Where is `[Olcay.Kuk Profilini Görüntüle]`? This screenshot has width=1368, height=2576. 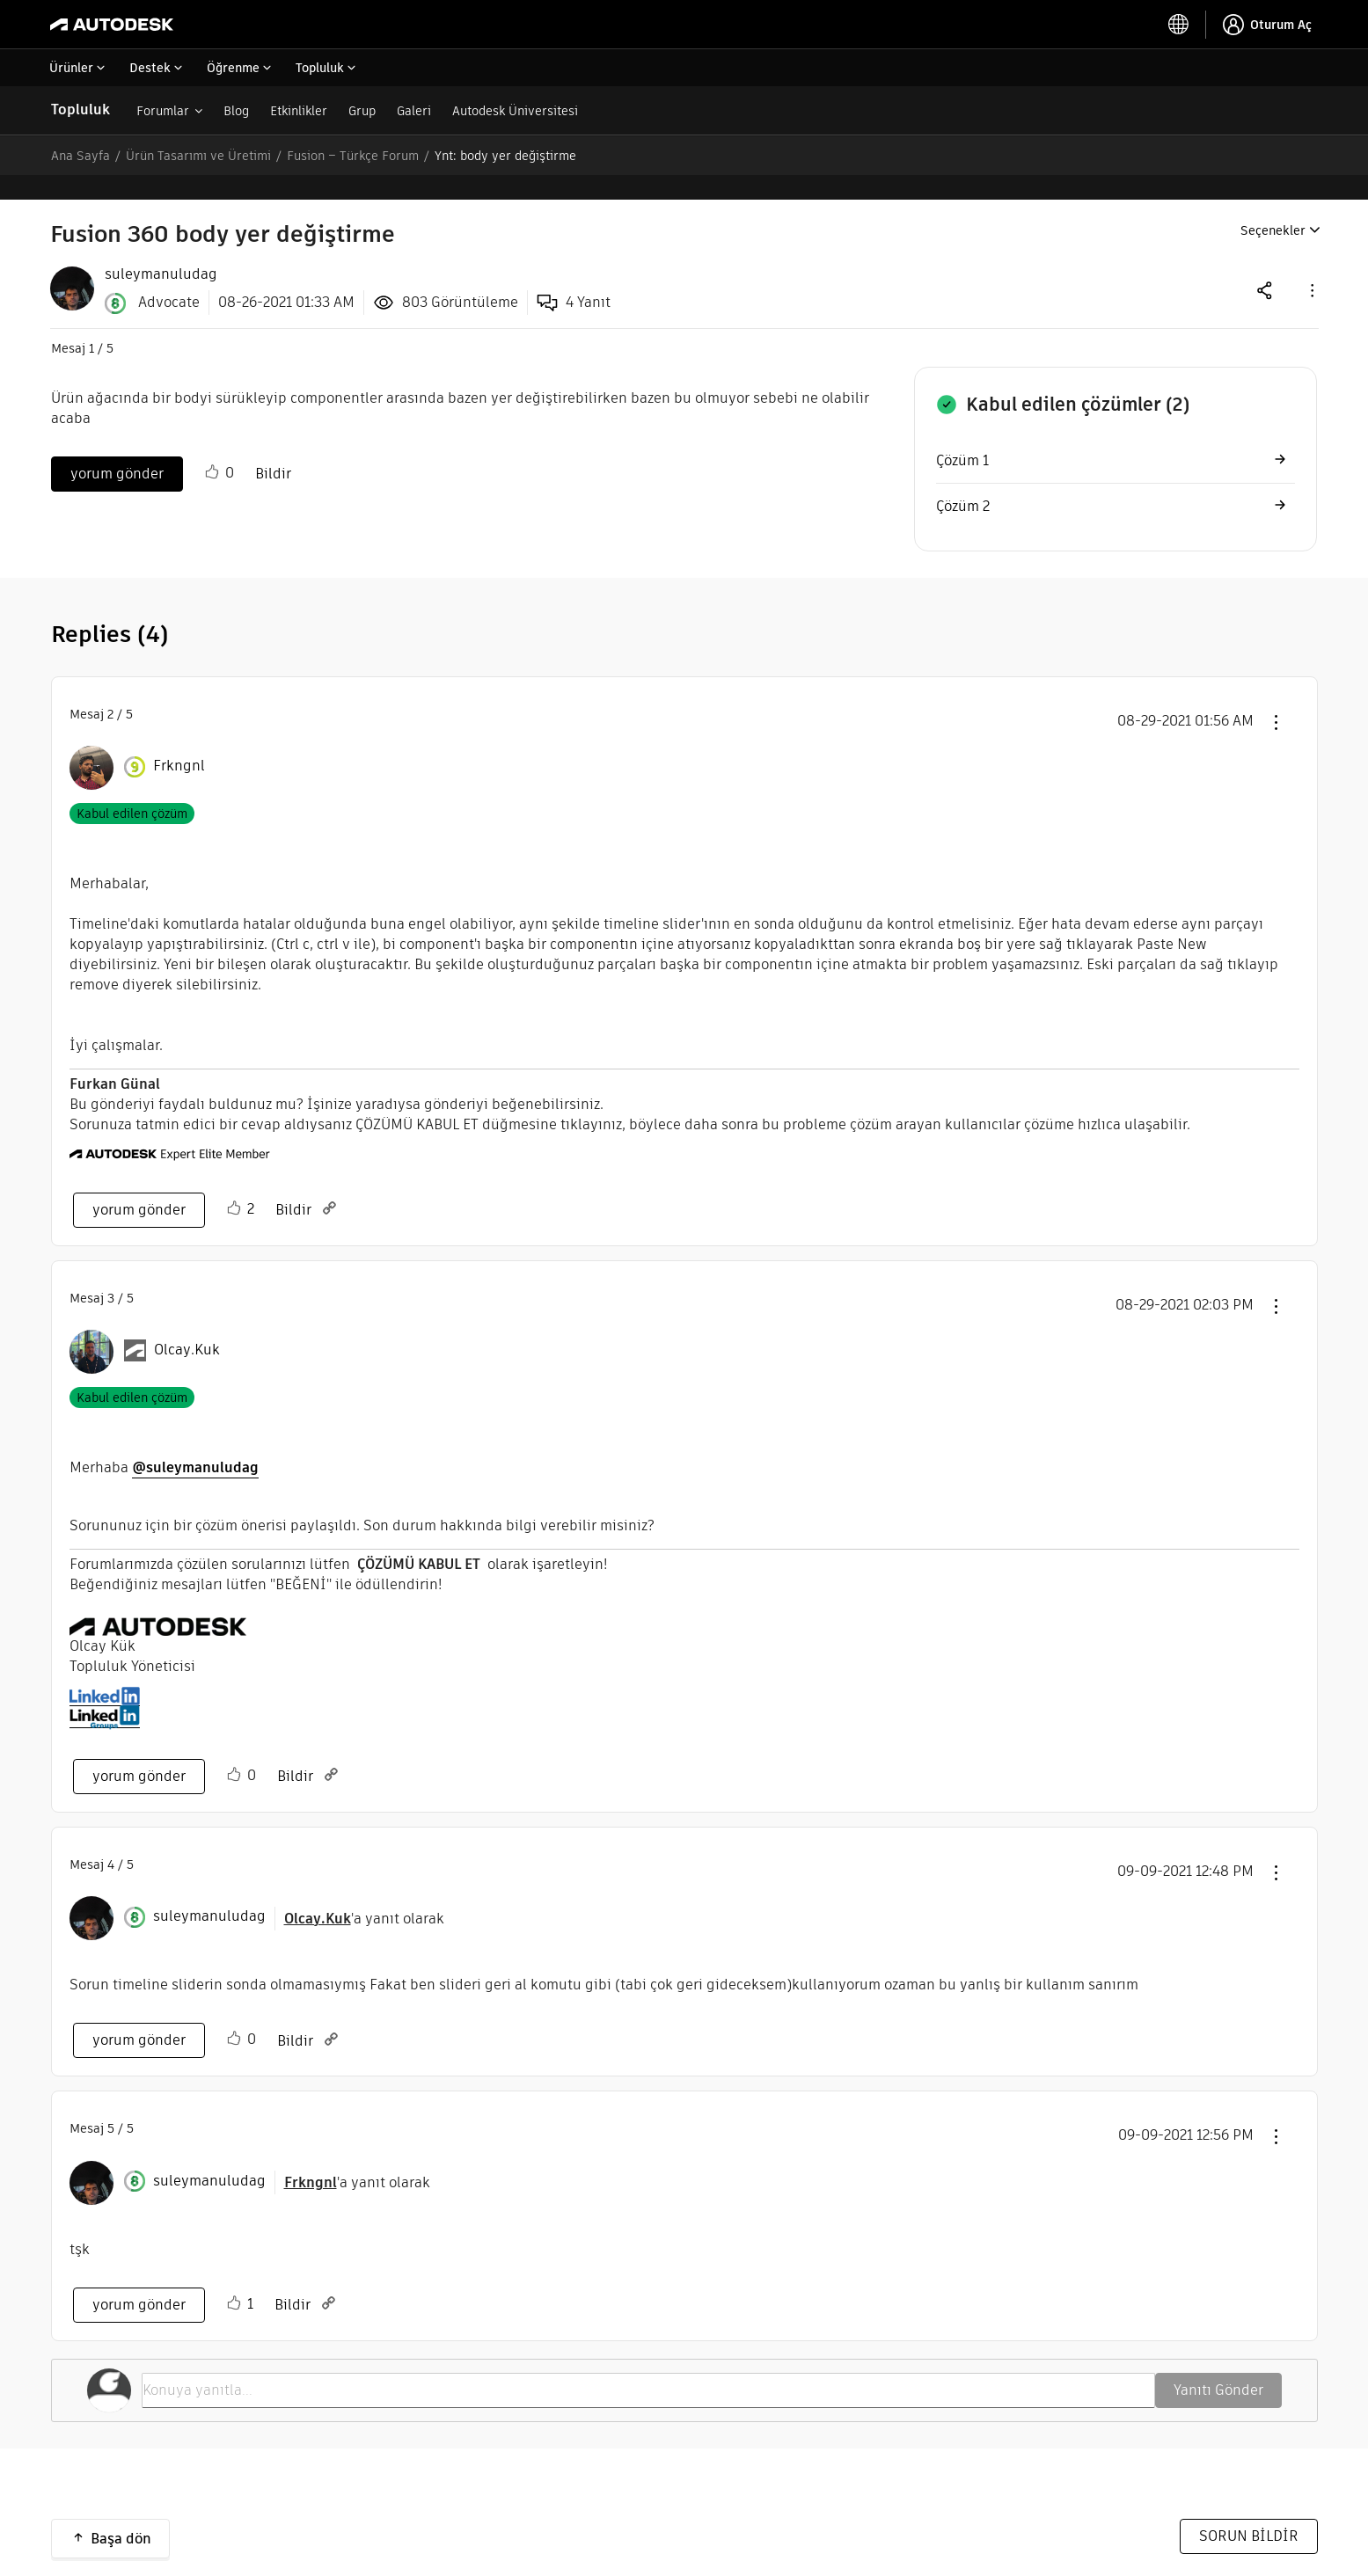
[Olcay.Kuk Profilini Görüntüle] is located at coordinates (187, 1325).